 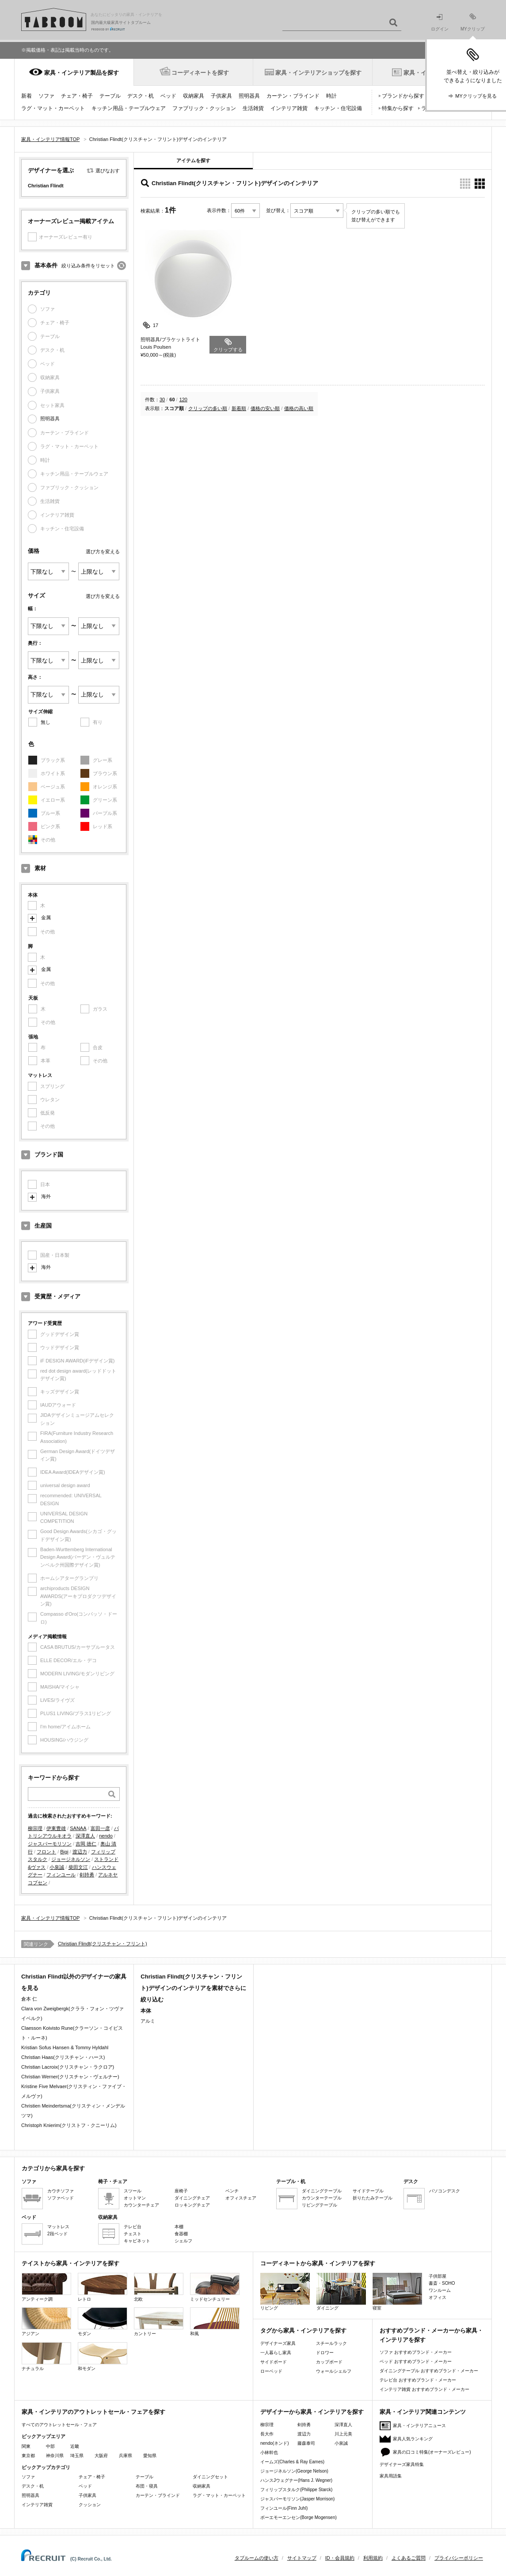 What do you see at coordinates (85, 1835) in the screenshot?
I see `深澤直人` at bounding box center [85, 1835].